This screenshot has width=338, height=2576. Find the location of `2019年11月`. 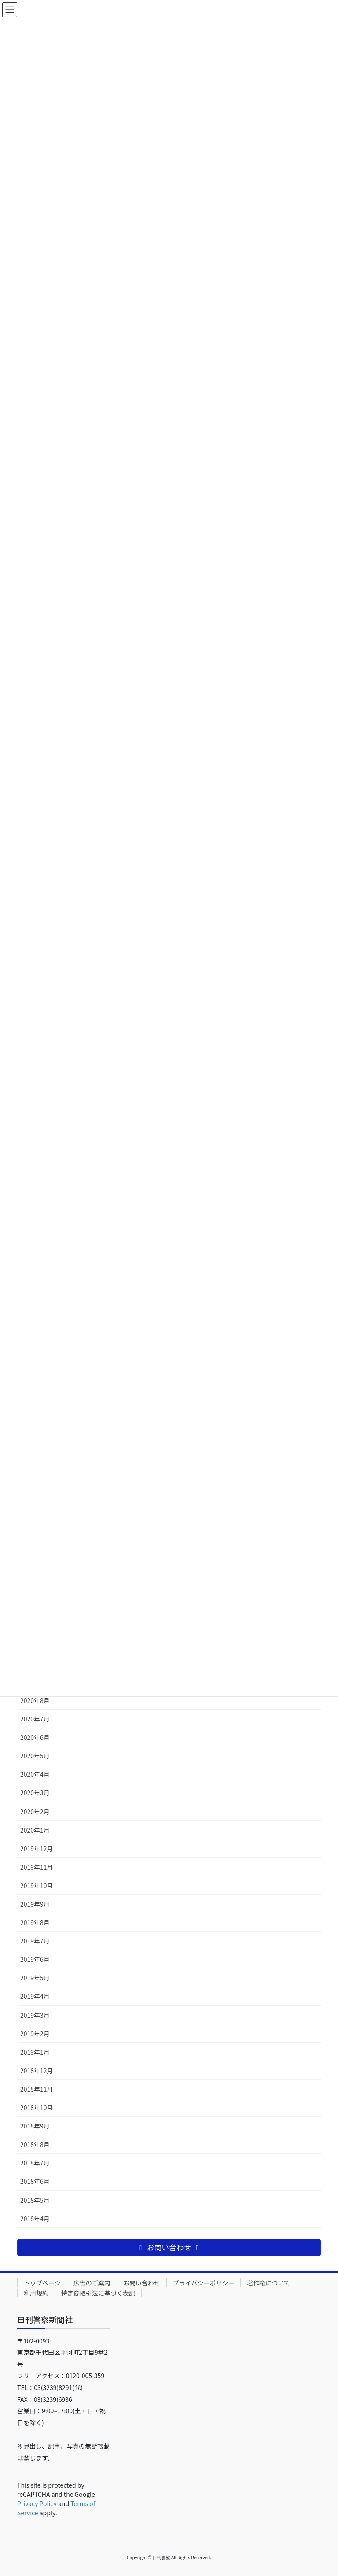

2019年11月 is located at coordinates (36, 1867).